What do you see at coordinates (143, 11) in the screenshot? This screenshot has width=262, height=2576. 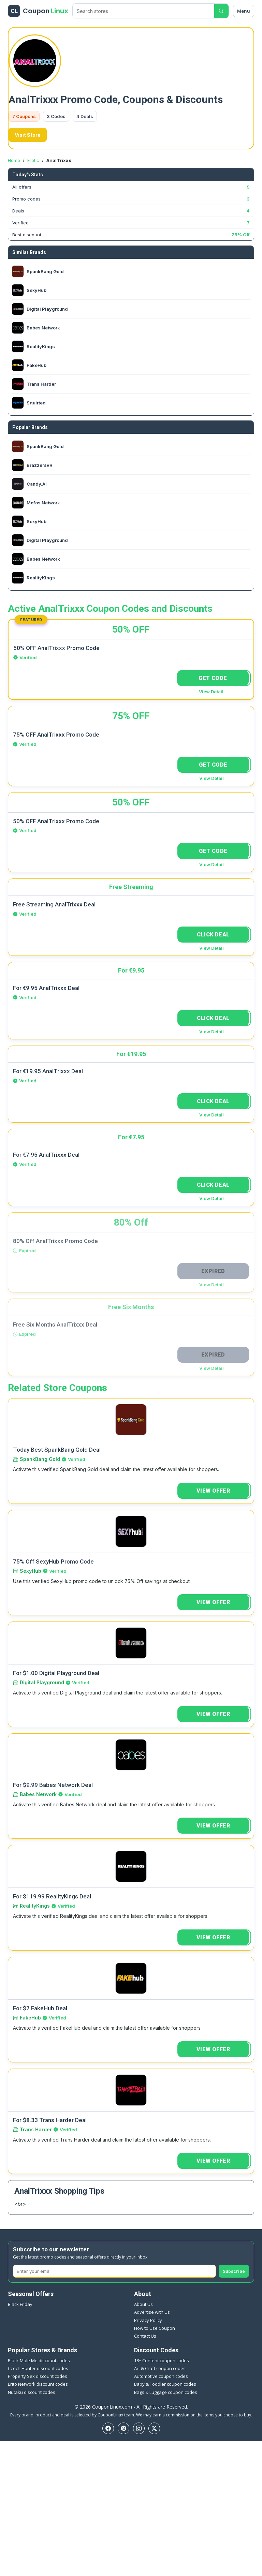 I see `[Search stores]` at bounding box center [143, 11].